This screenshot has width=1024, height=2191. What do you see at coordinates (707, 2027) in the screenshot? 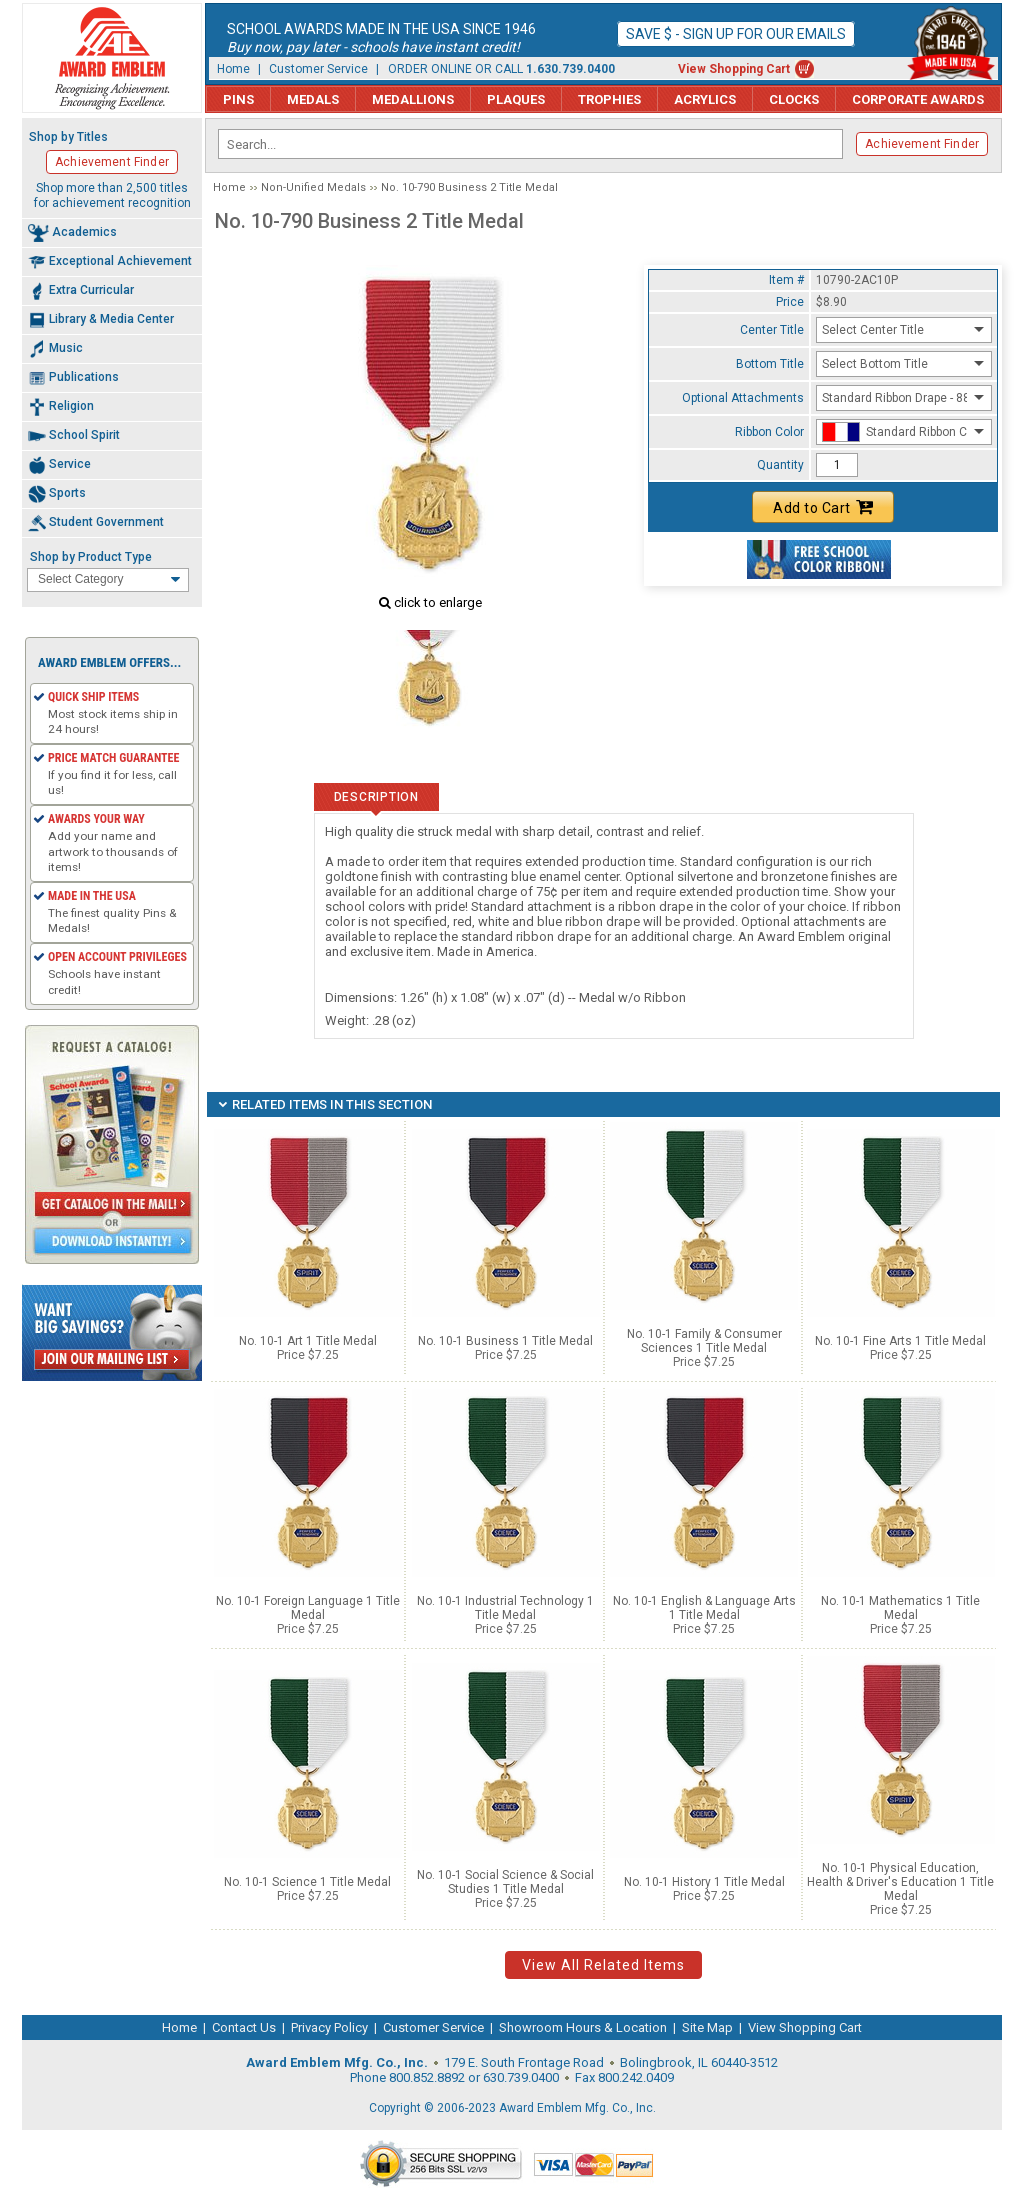
I see `Site Map` at bounding box center [707, 2027].